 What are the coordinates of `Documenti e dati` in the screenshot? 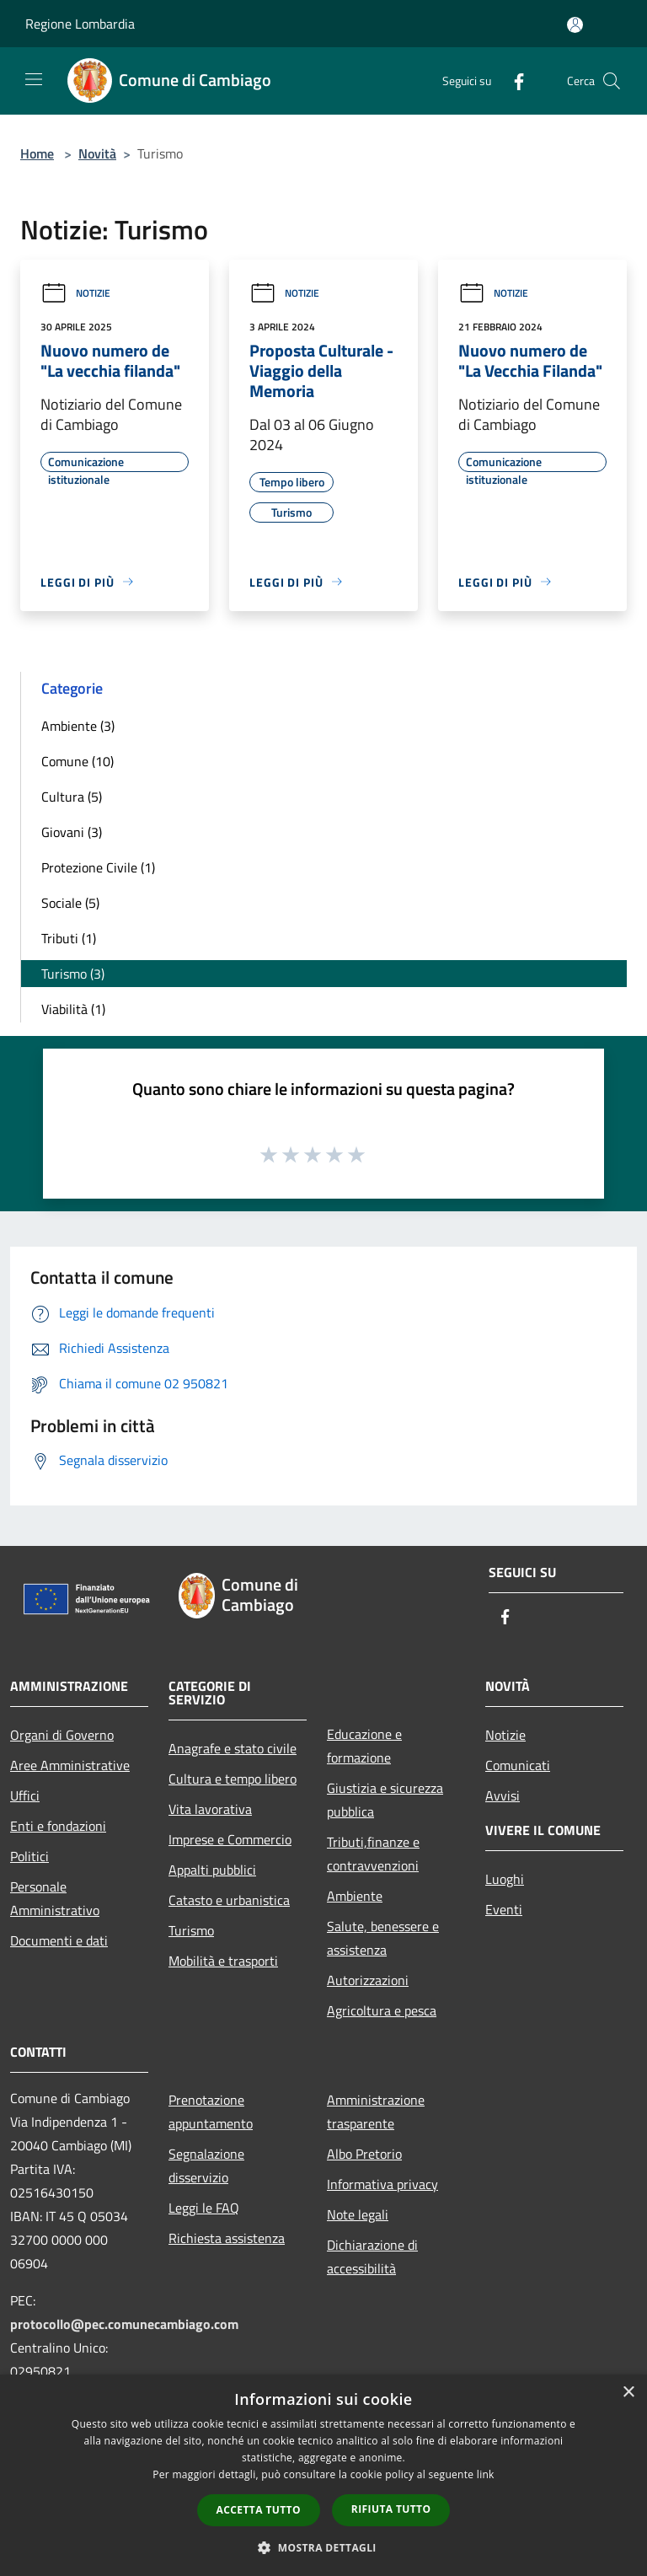 It's located at (59, 1940).